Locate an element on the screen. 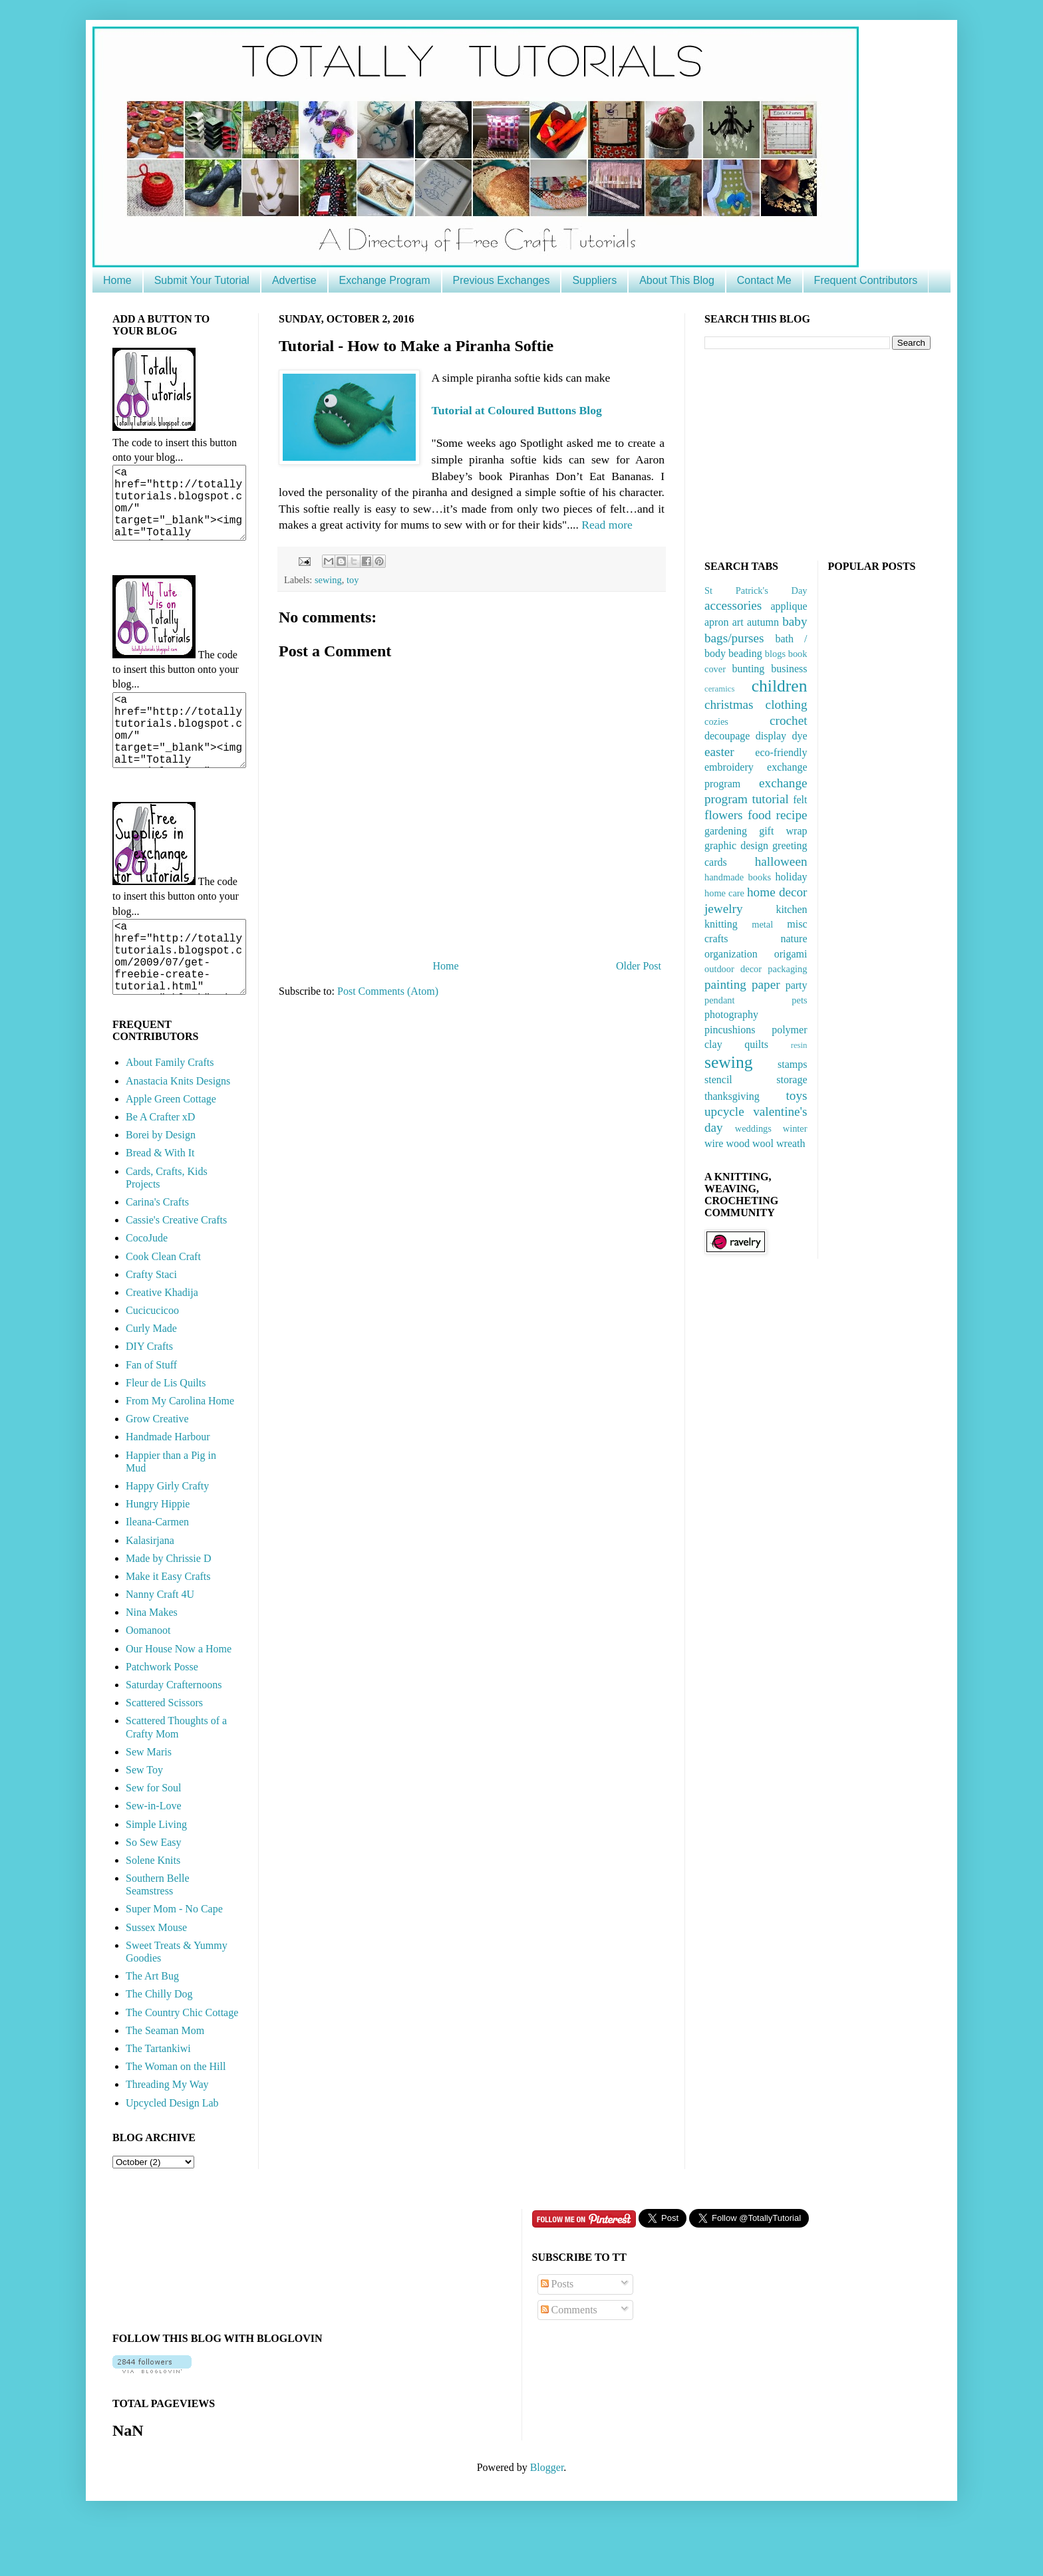 The height and width of the screenshot is (2576, 1043). So Sew Easy is located at coordinates (154, 1890).